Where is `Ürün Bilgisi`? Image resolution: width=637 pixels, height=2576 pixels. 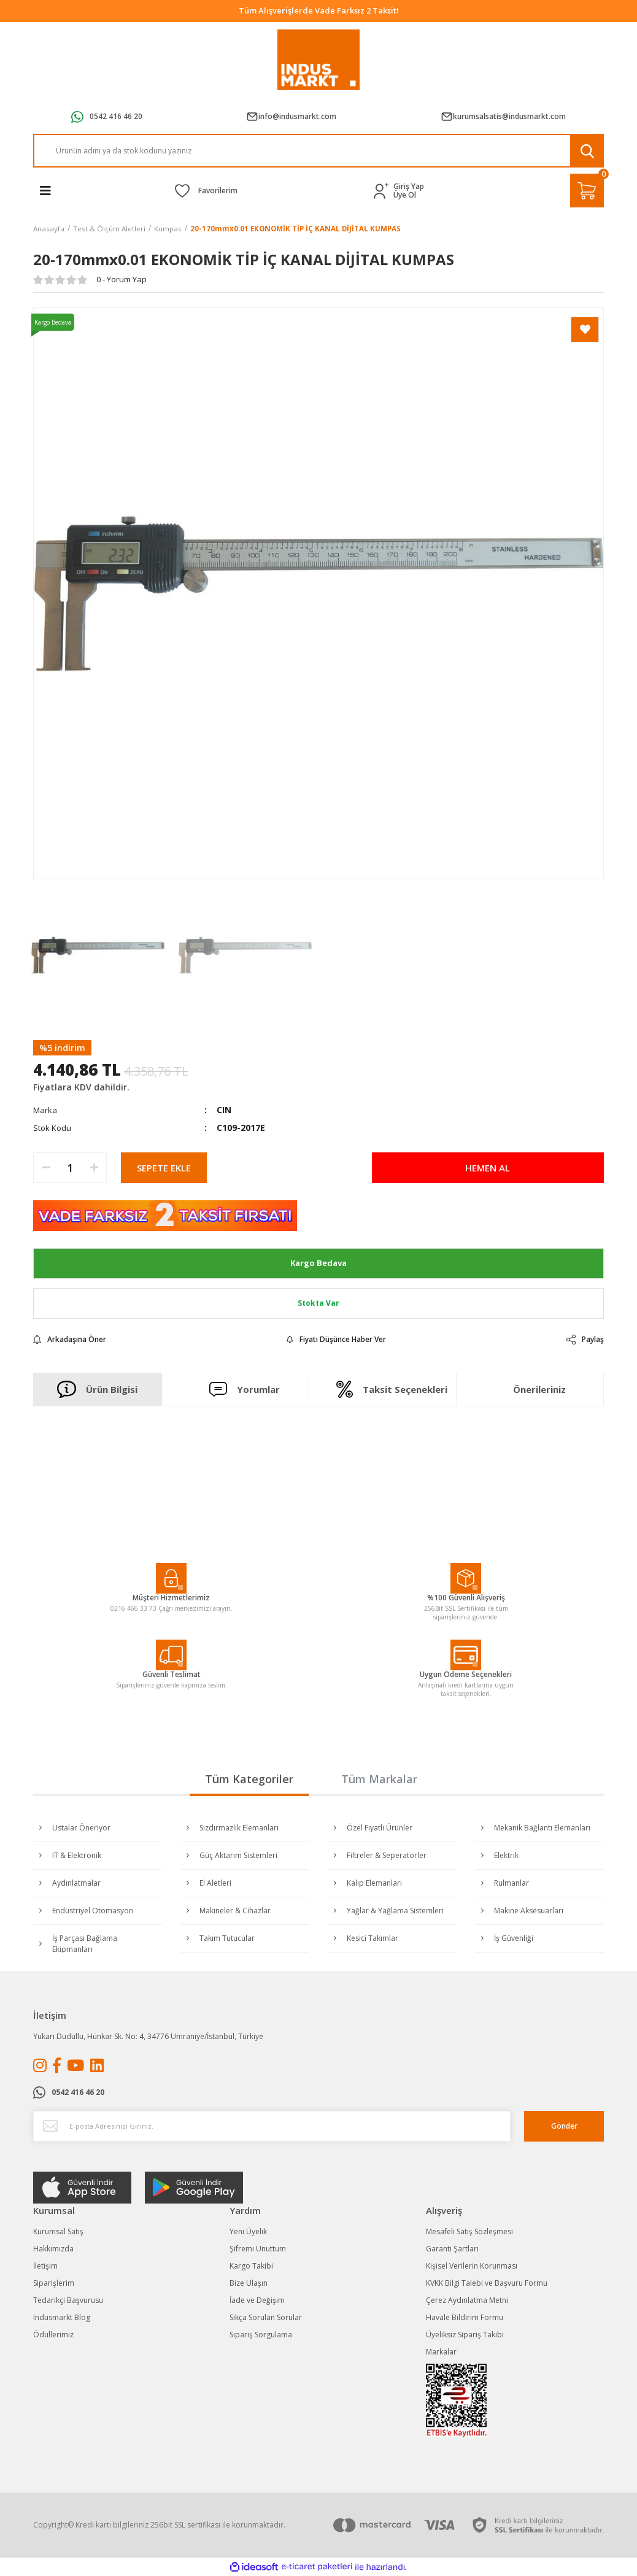
Ürün Bilgisi is located at coordinates (97, 1389).